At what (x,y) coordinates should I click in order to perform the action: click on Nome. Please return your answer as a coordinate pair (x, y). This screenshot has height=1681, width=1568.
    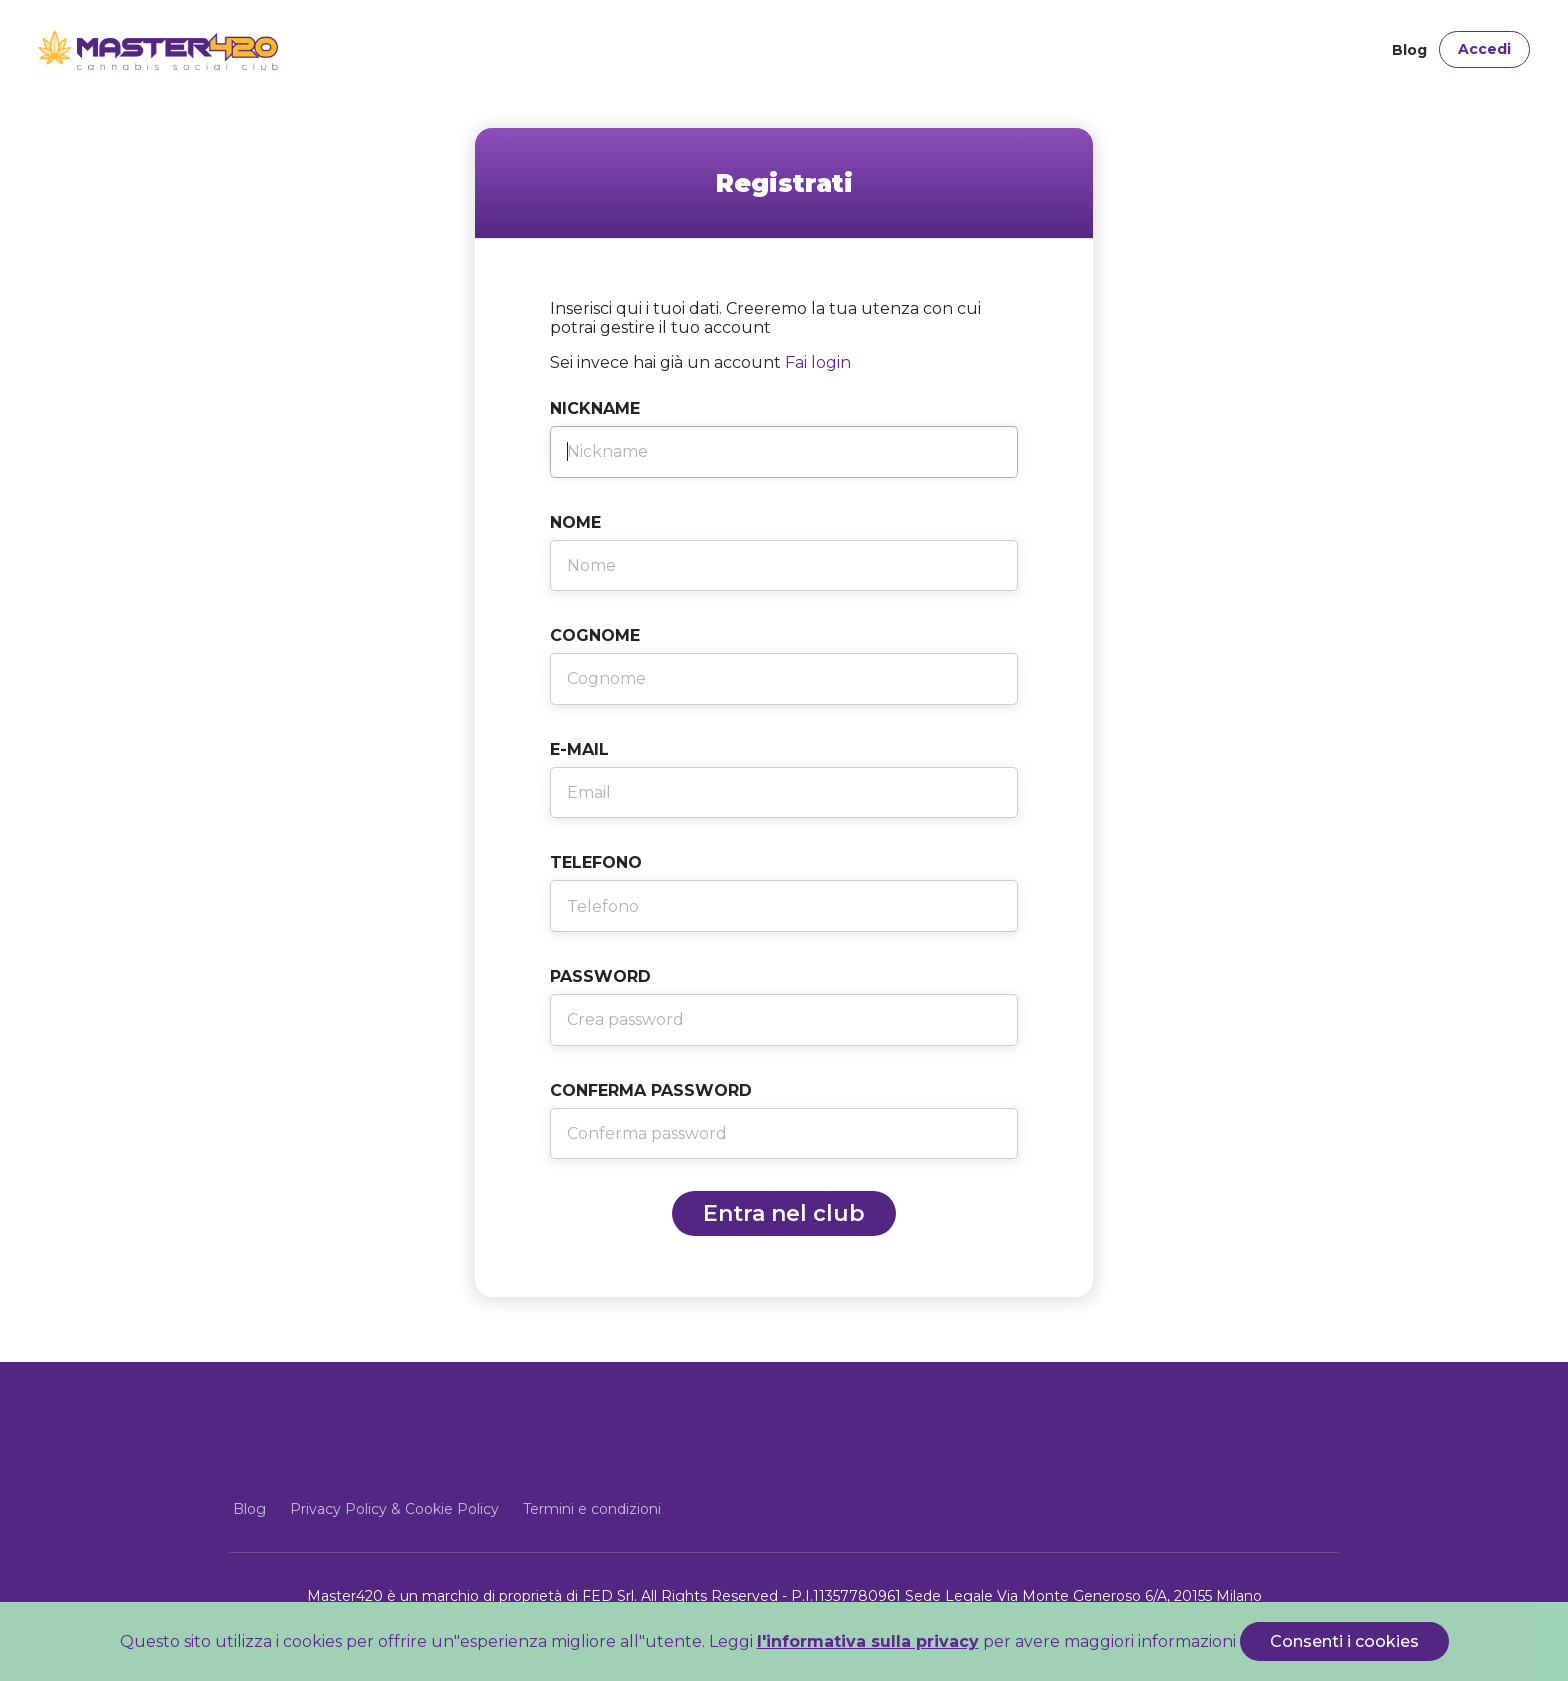
    Looking at the image, I should click on (575, 522).